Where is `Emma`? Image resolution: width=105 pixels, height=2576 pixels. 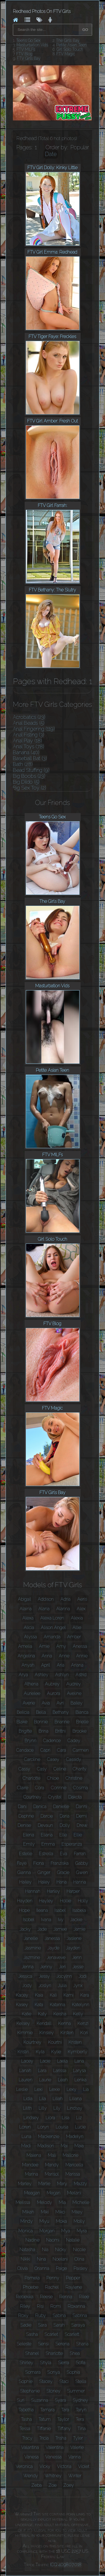
Emma is located at coordinates (48, 1844).